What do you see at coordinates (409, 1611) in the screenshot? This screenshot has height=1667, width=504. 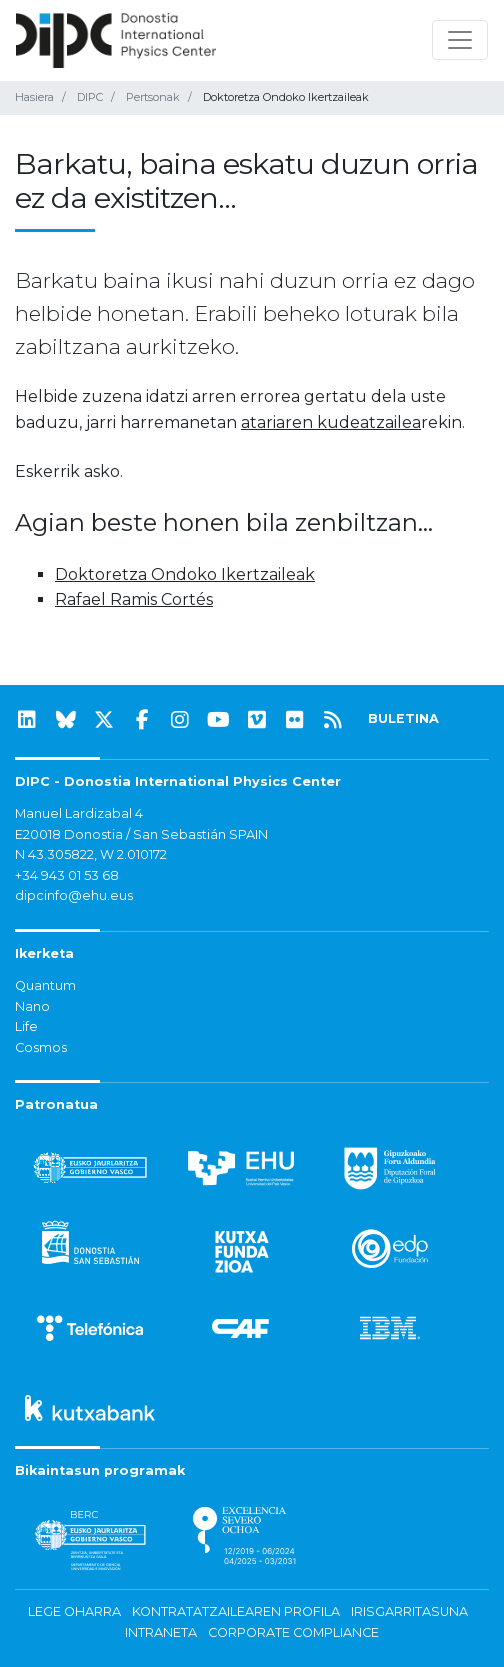 I see `Irisgarritasuna` at bounding box center [409, 1611].